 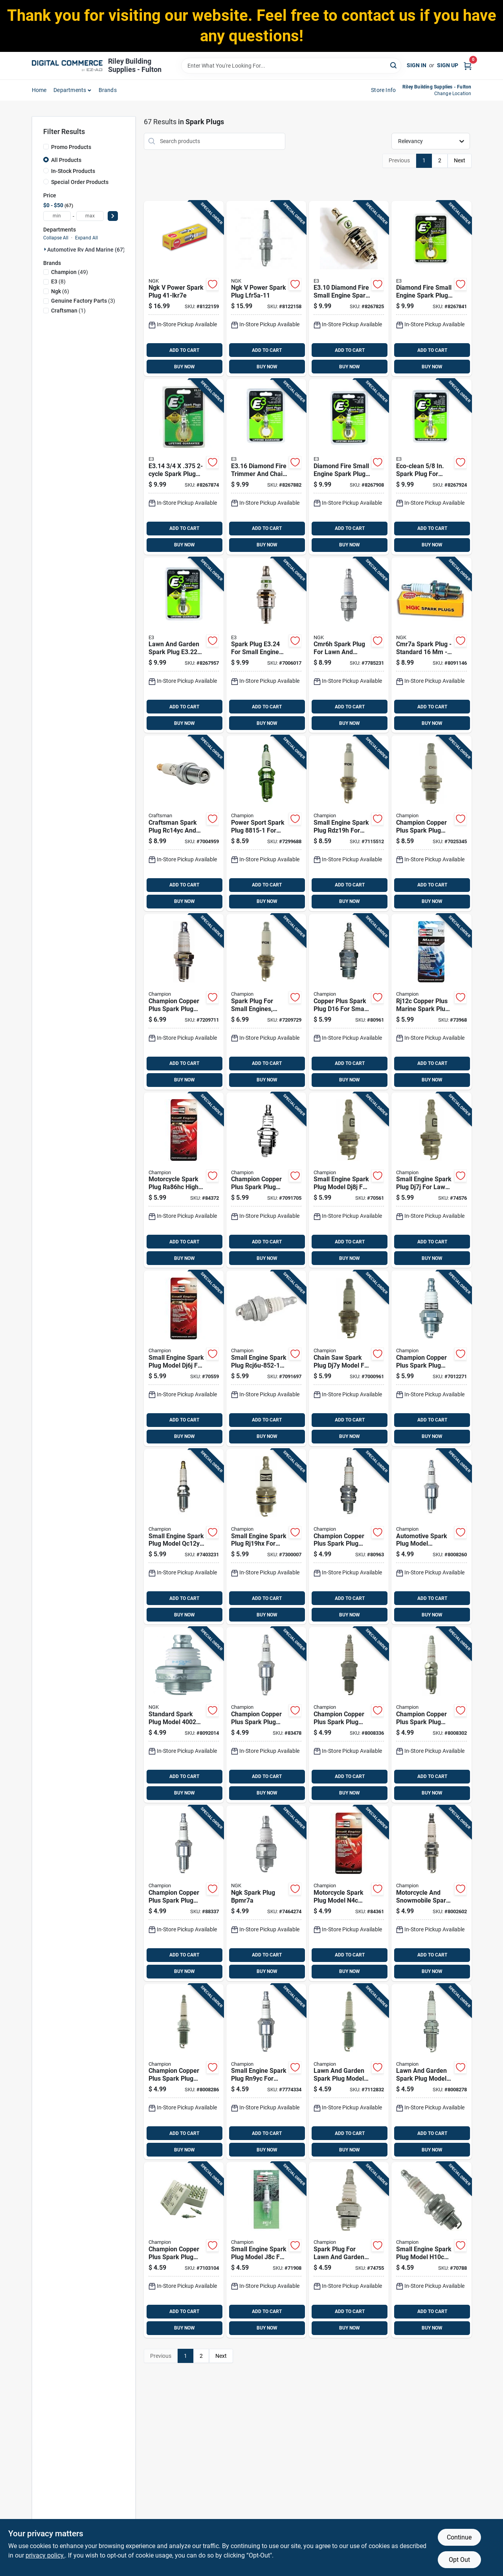 What do you see at coordinates (73, 171) in the screenshot?
I see `In-Stock Products` at bounding box center [73, 171].